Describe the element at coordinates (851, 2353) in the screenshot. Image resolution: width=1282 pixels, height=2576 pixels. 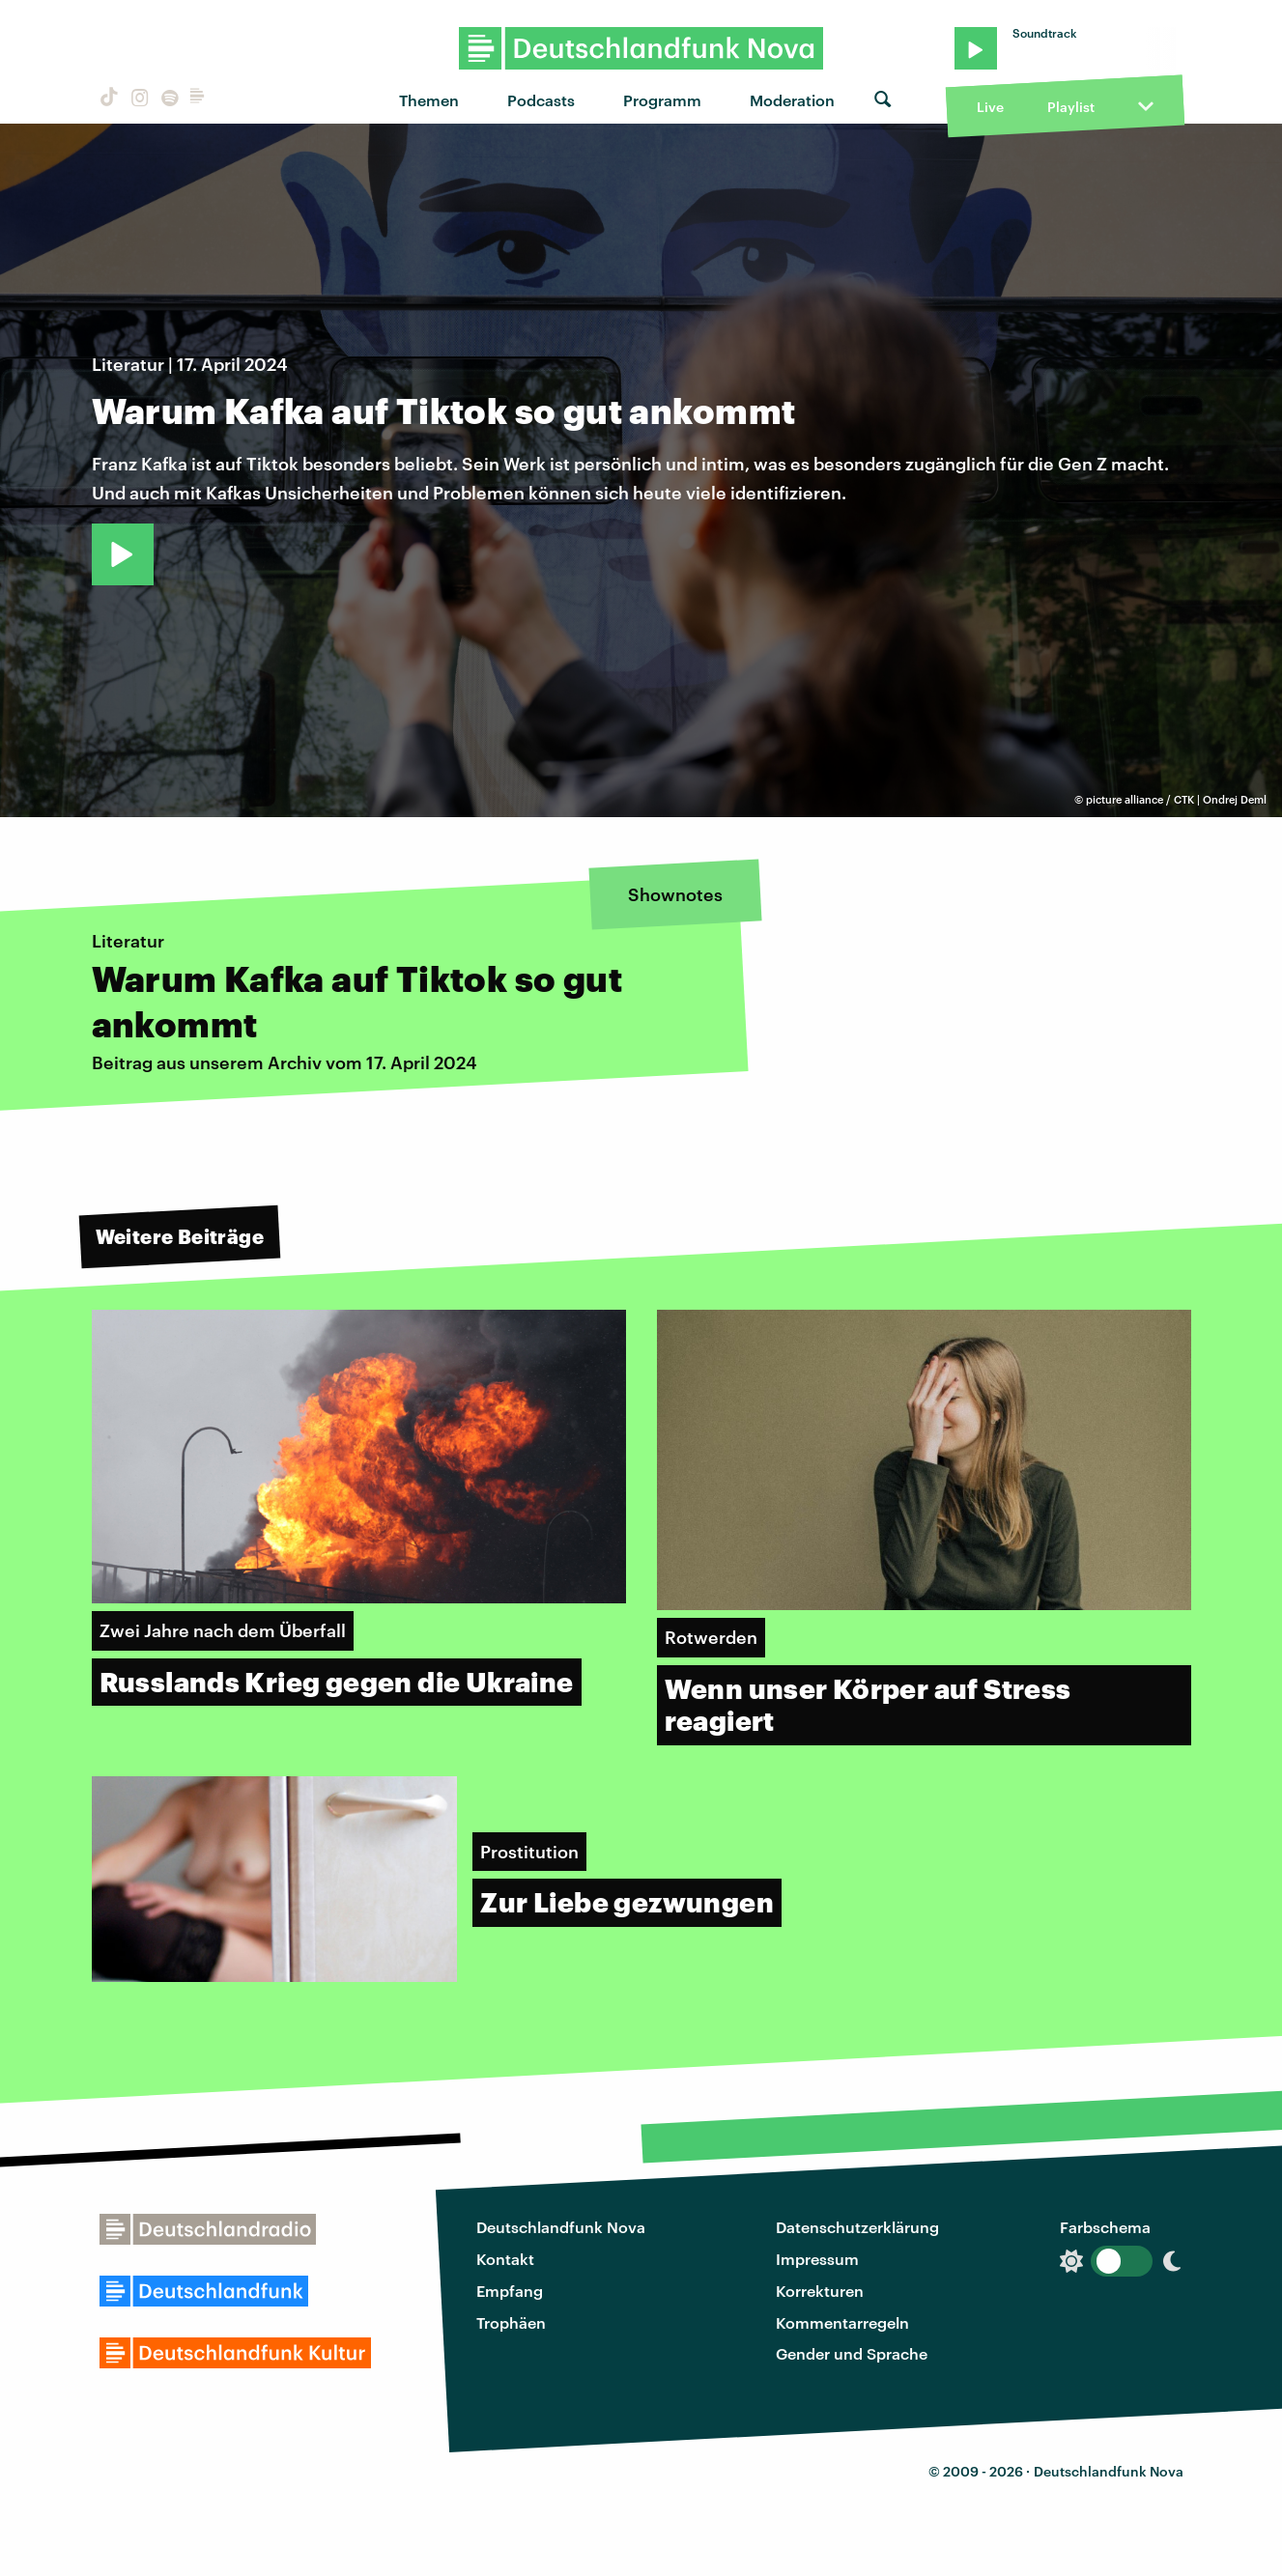
I see `Gender und Sprache` at that location.